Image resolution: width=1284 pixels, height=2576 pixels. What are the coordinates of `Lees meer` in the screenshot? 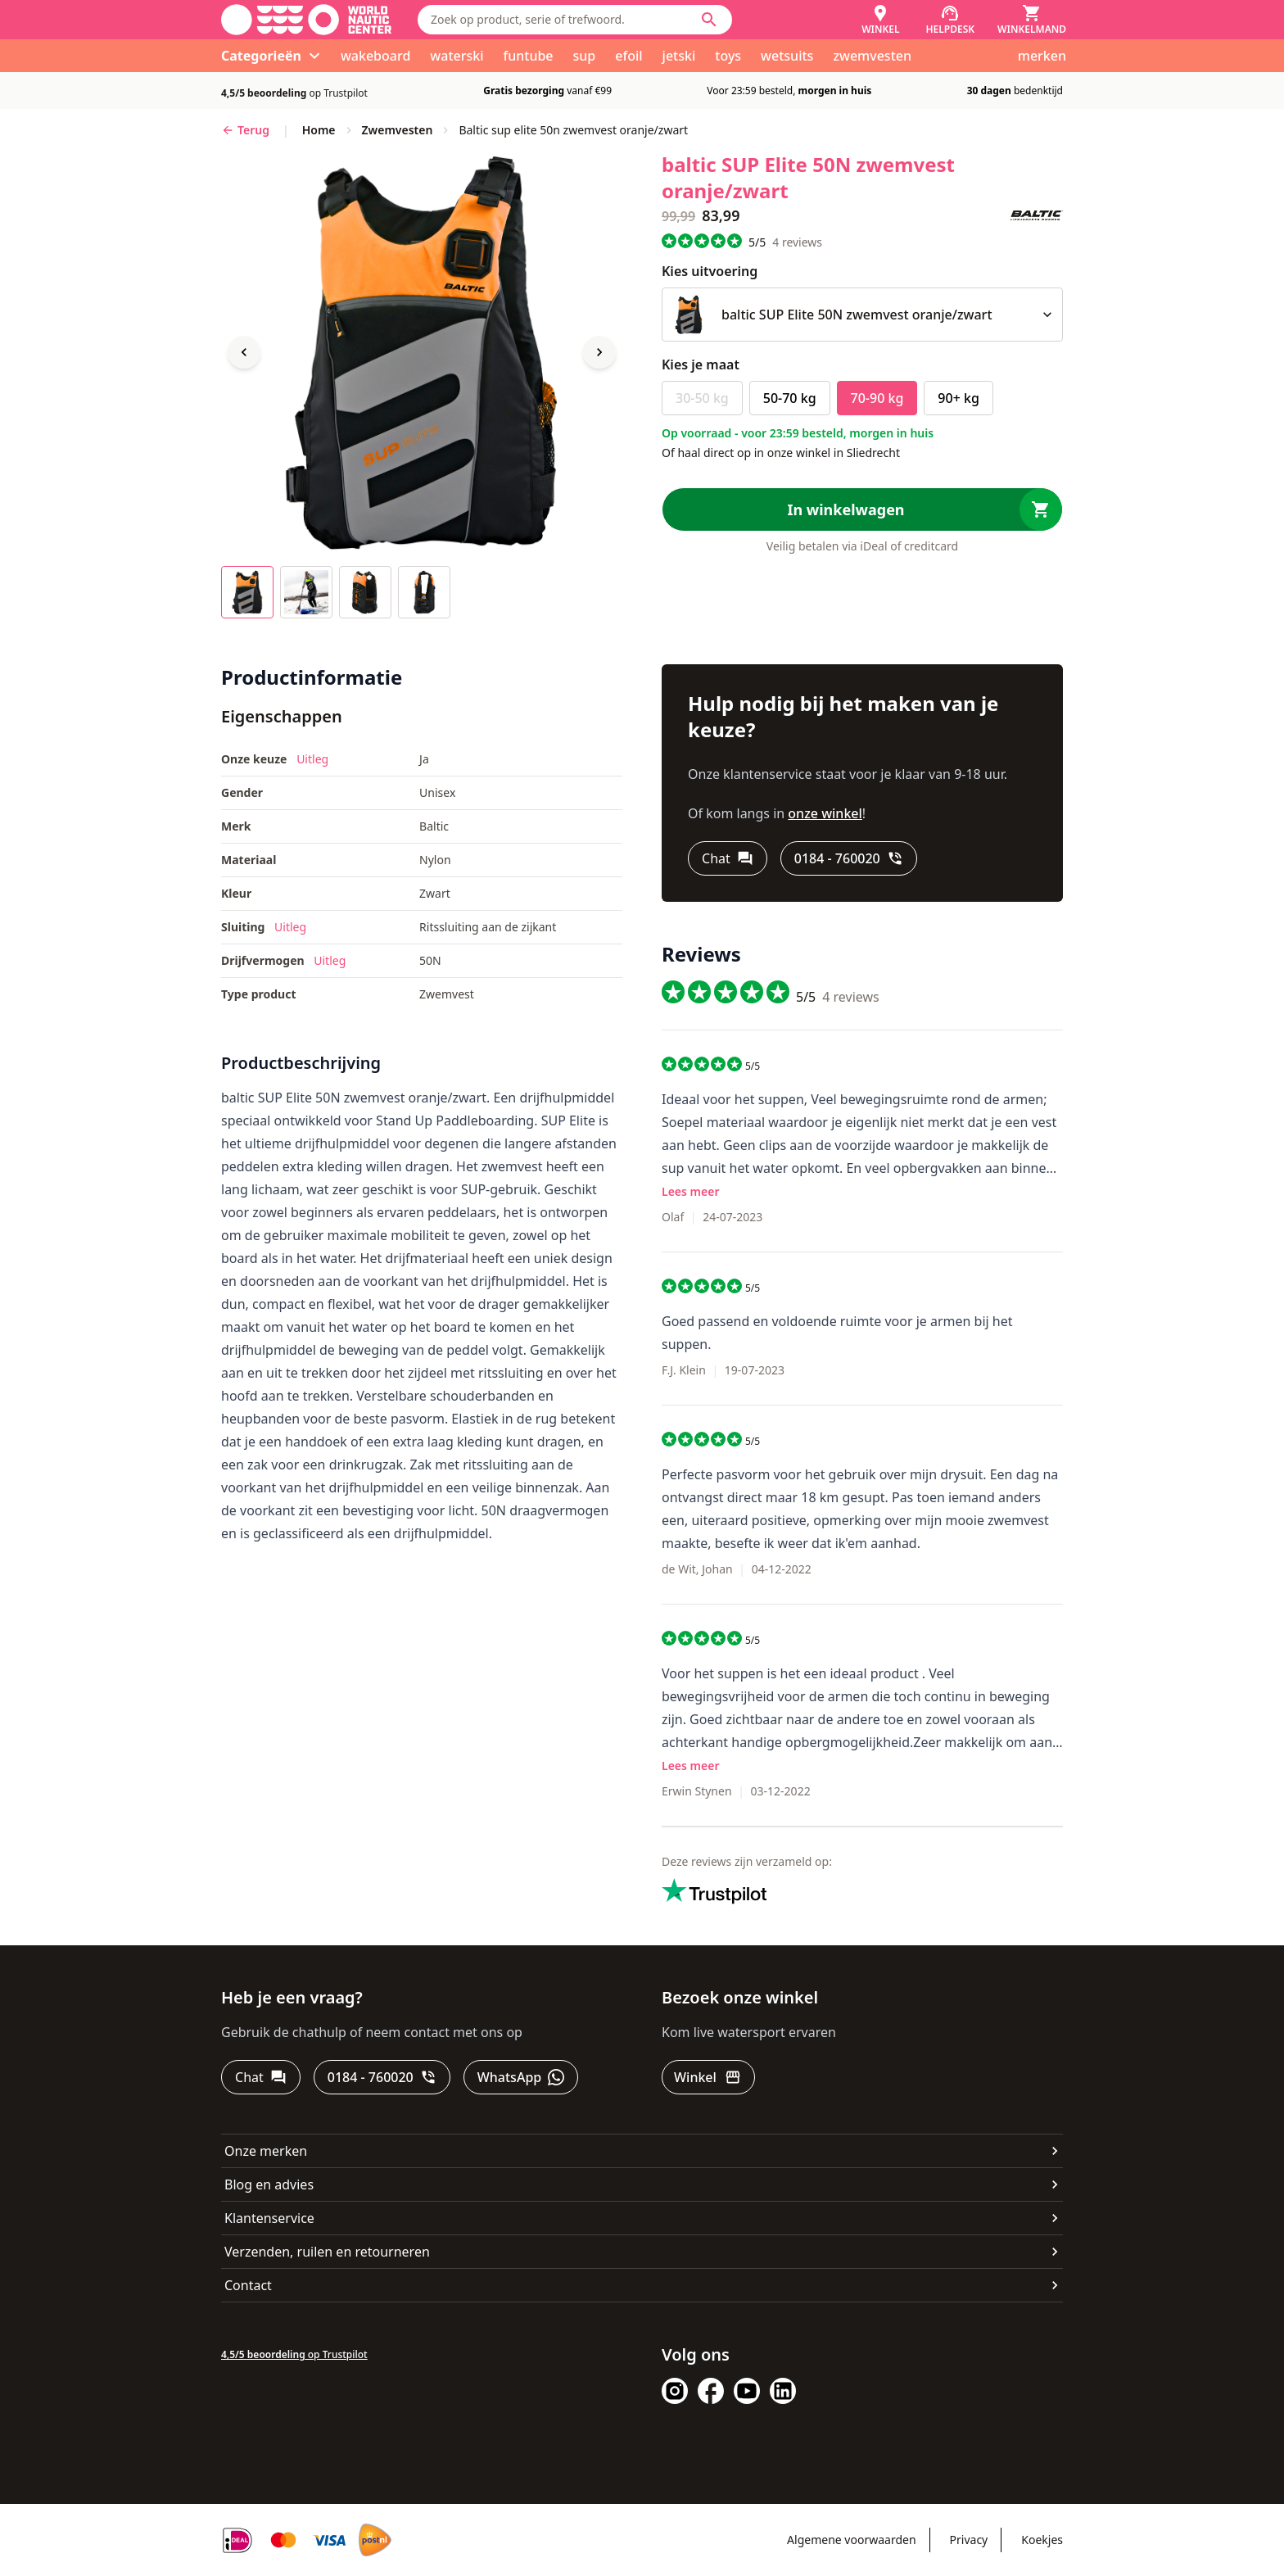 It's located at (690, 1191).